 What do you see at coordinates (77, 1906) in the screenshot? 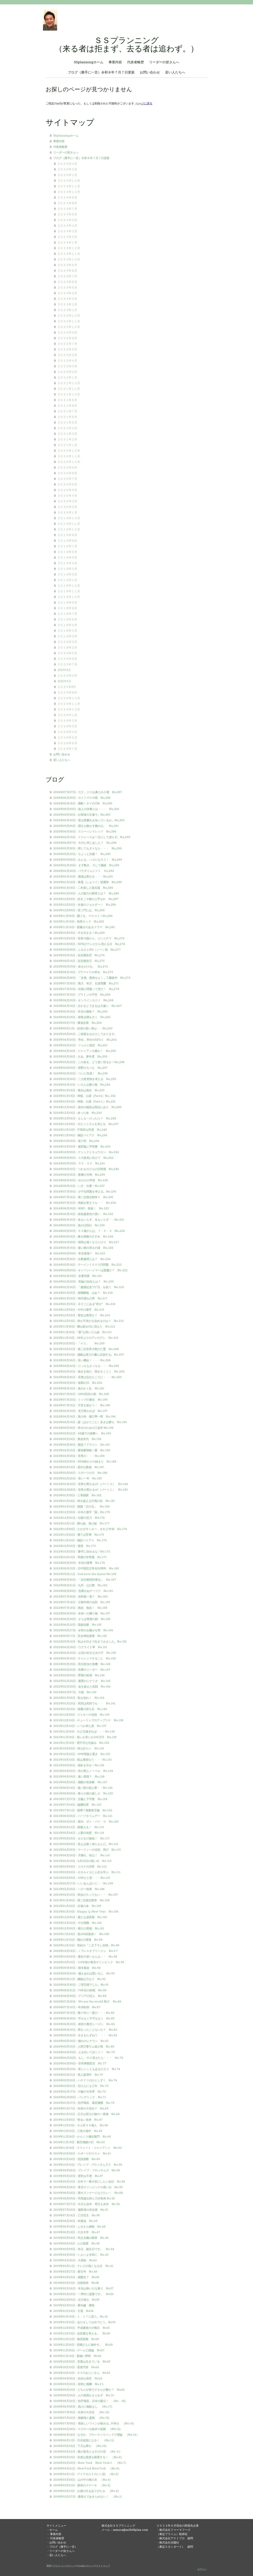
I see `2021年01月20日 - 永遠の命 No.105` at bounding box center [77, 1906].